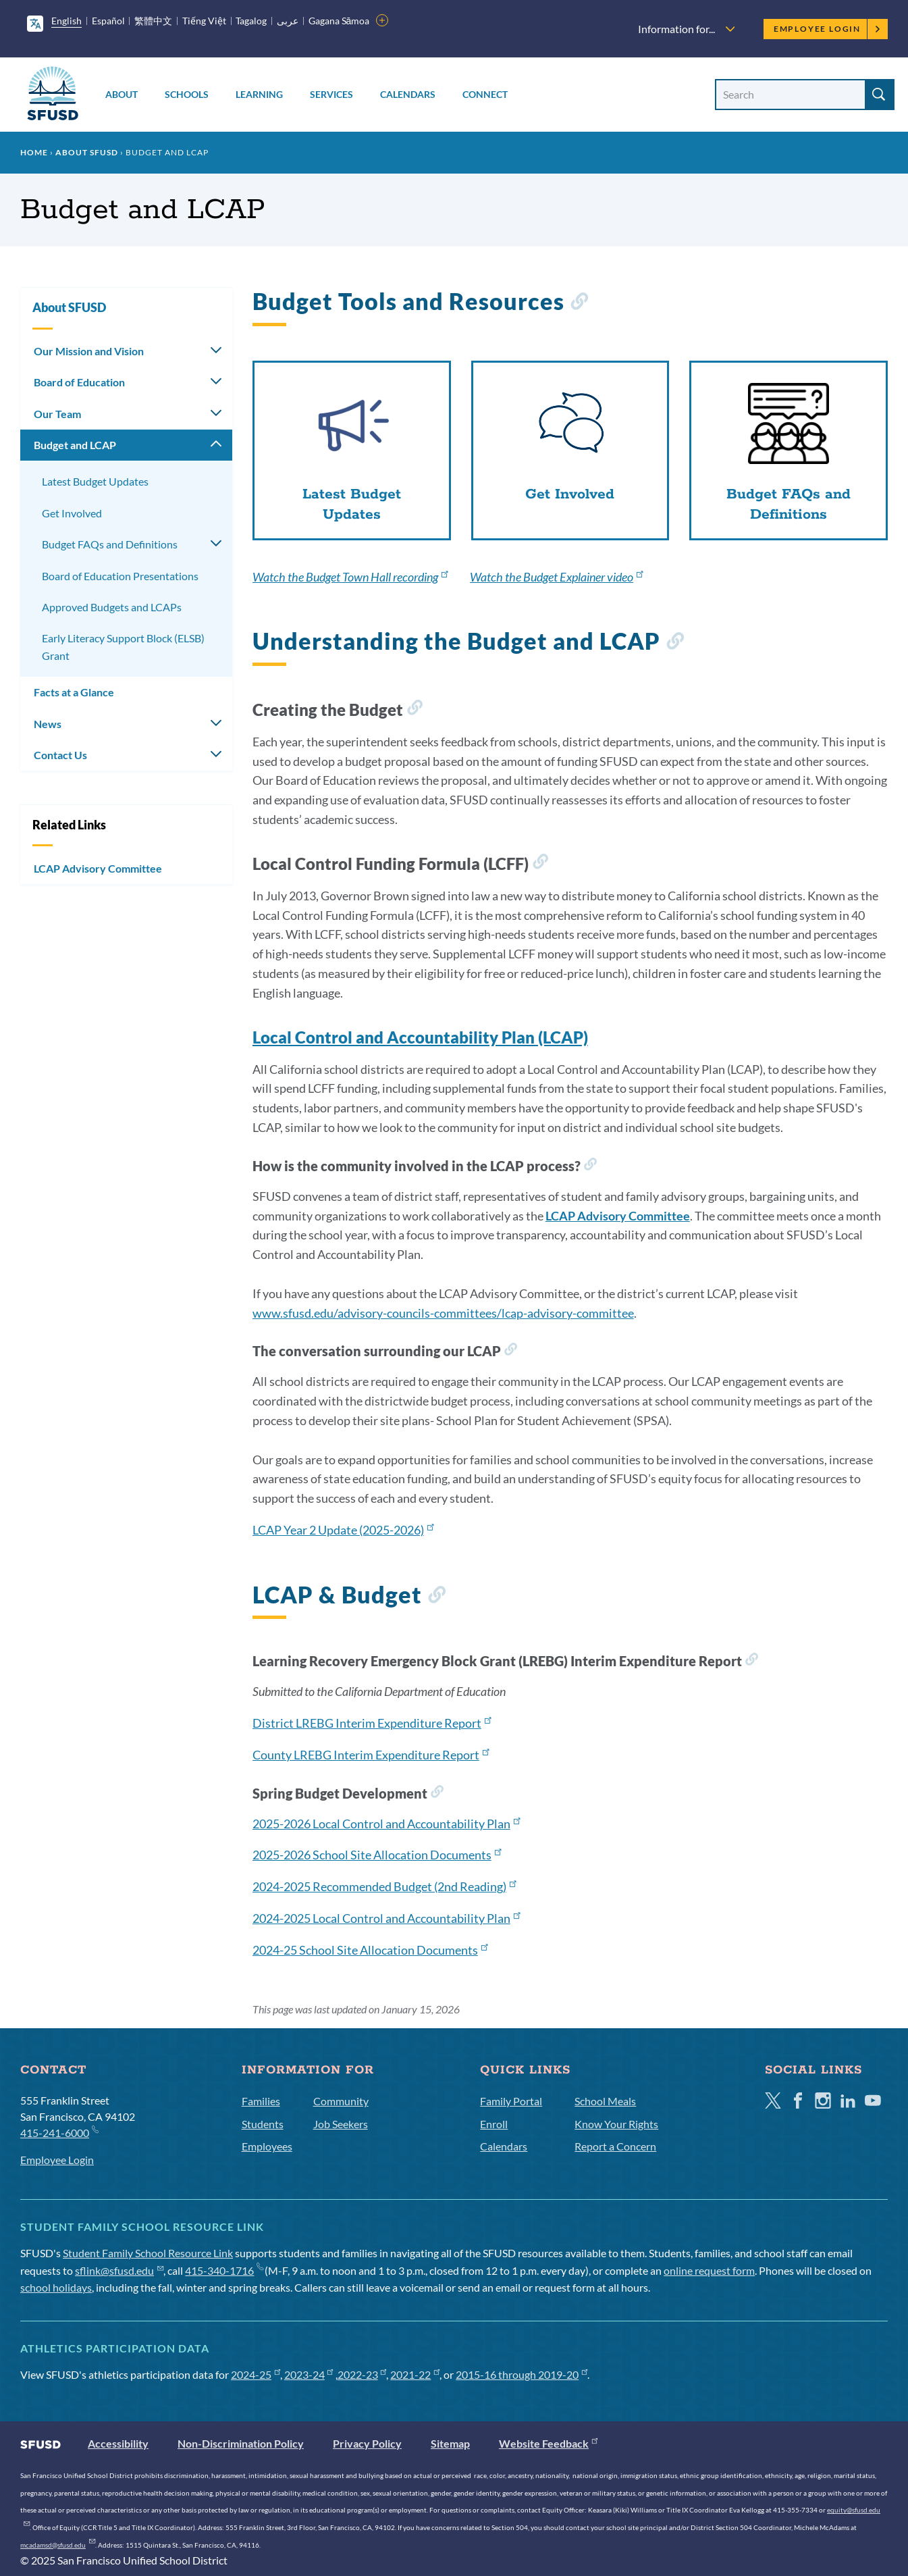 This screenshot has width=908, height=2576. What do you see at coordinates (450, 2443) in the screenshot?
I see `Sitemap` at bounding box center [450, 2443].